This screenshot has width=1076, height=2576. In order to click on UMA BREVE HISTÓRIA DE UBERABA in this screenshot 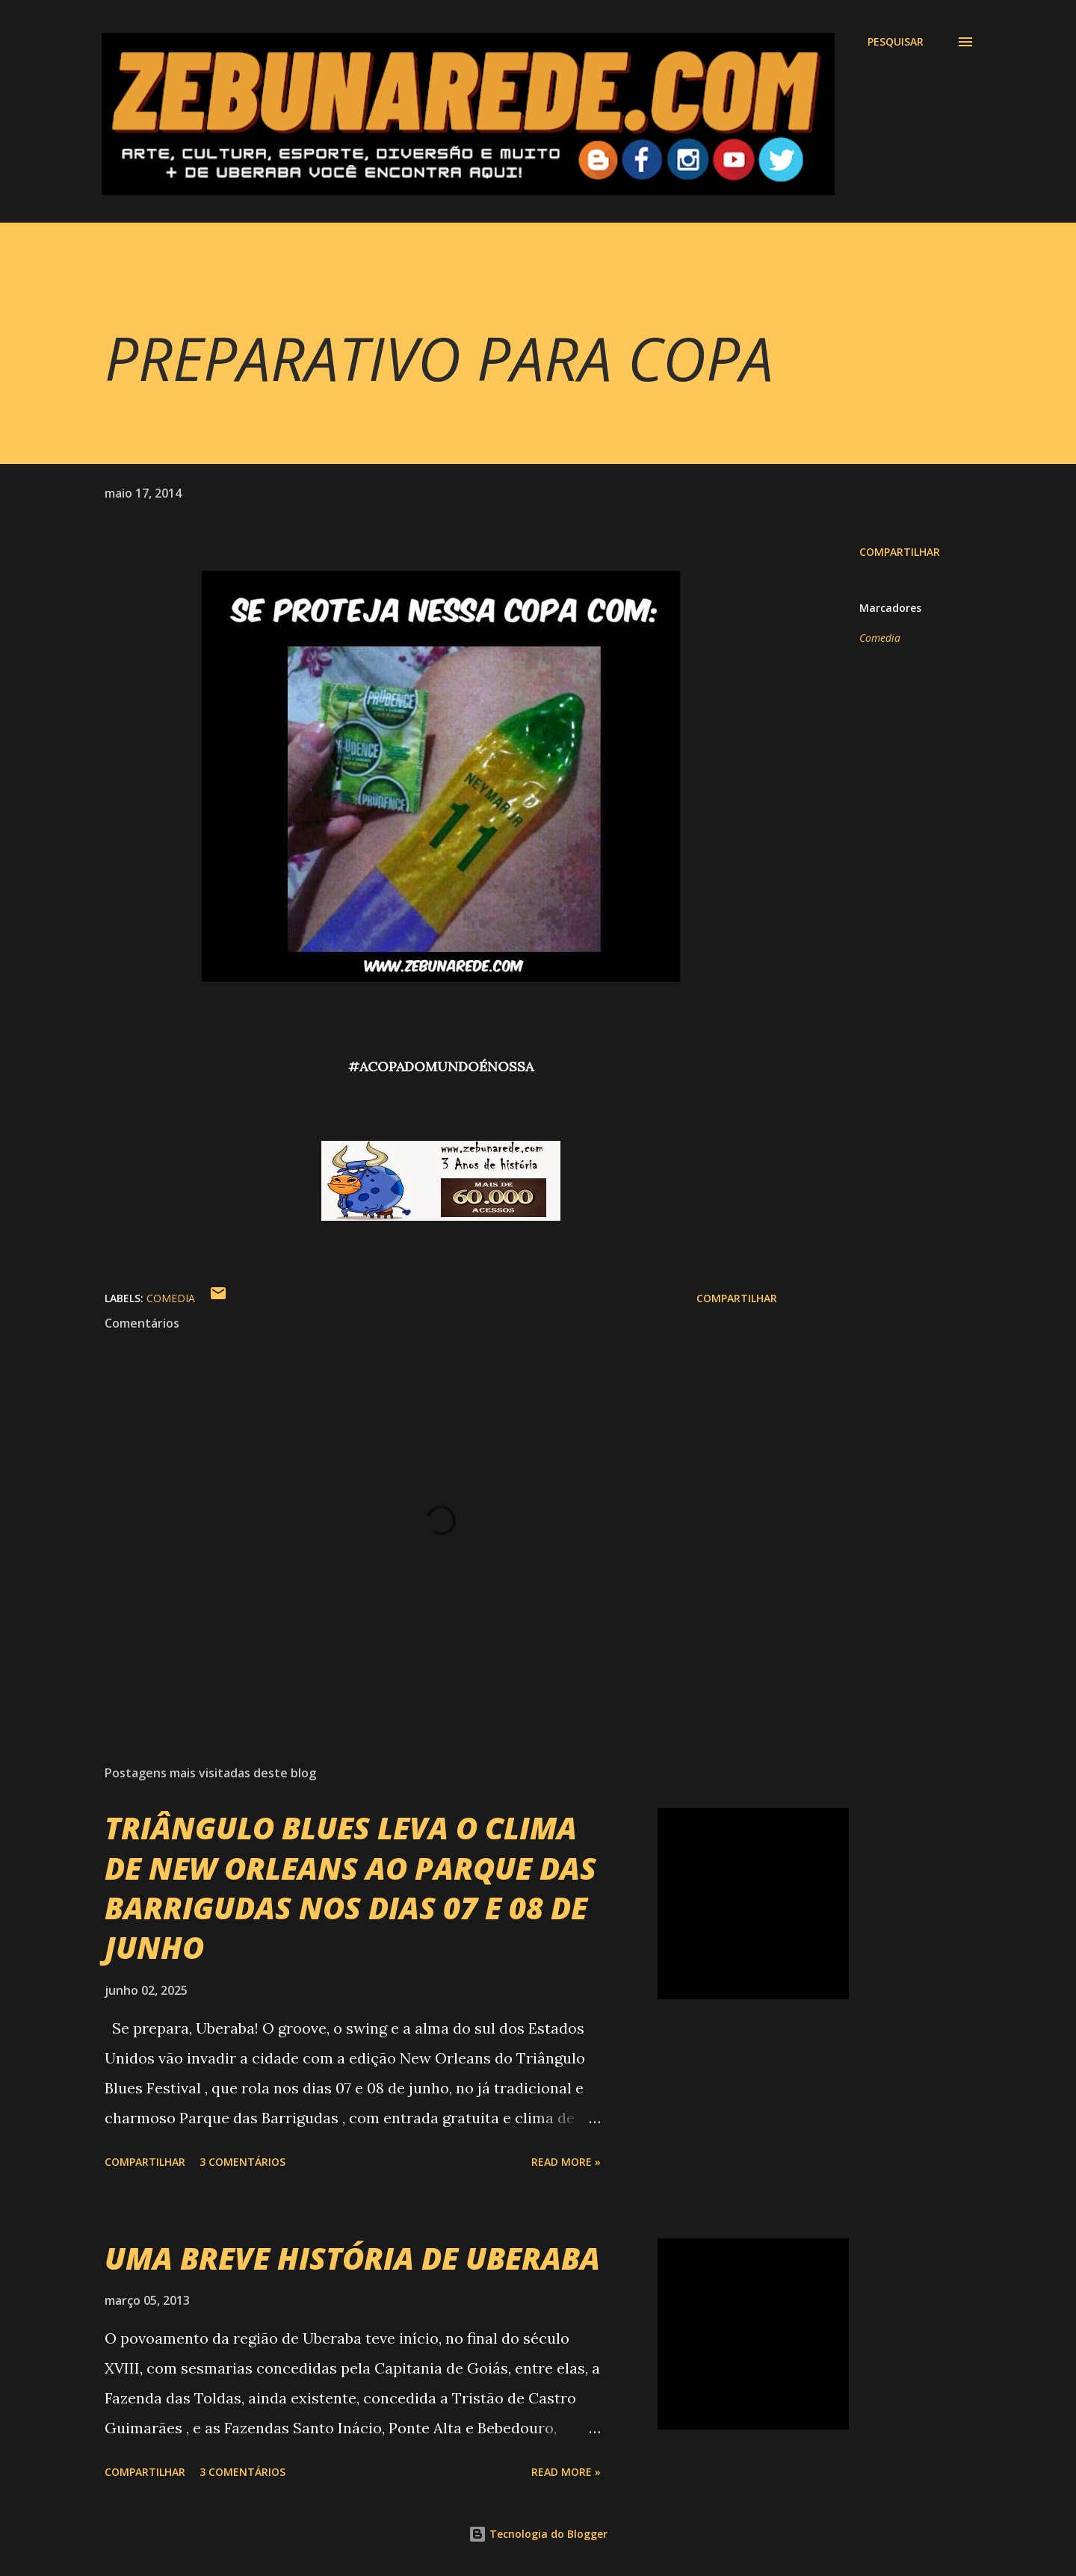, I will do `click(352, 2258)`.